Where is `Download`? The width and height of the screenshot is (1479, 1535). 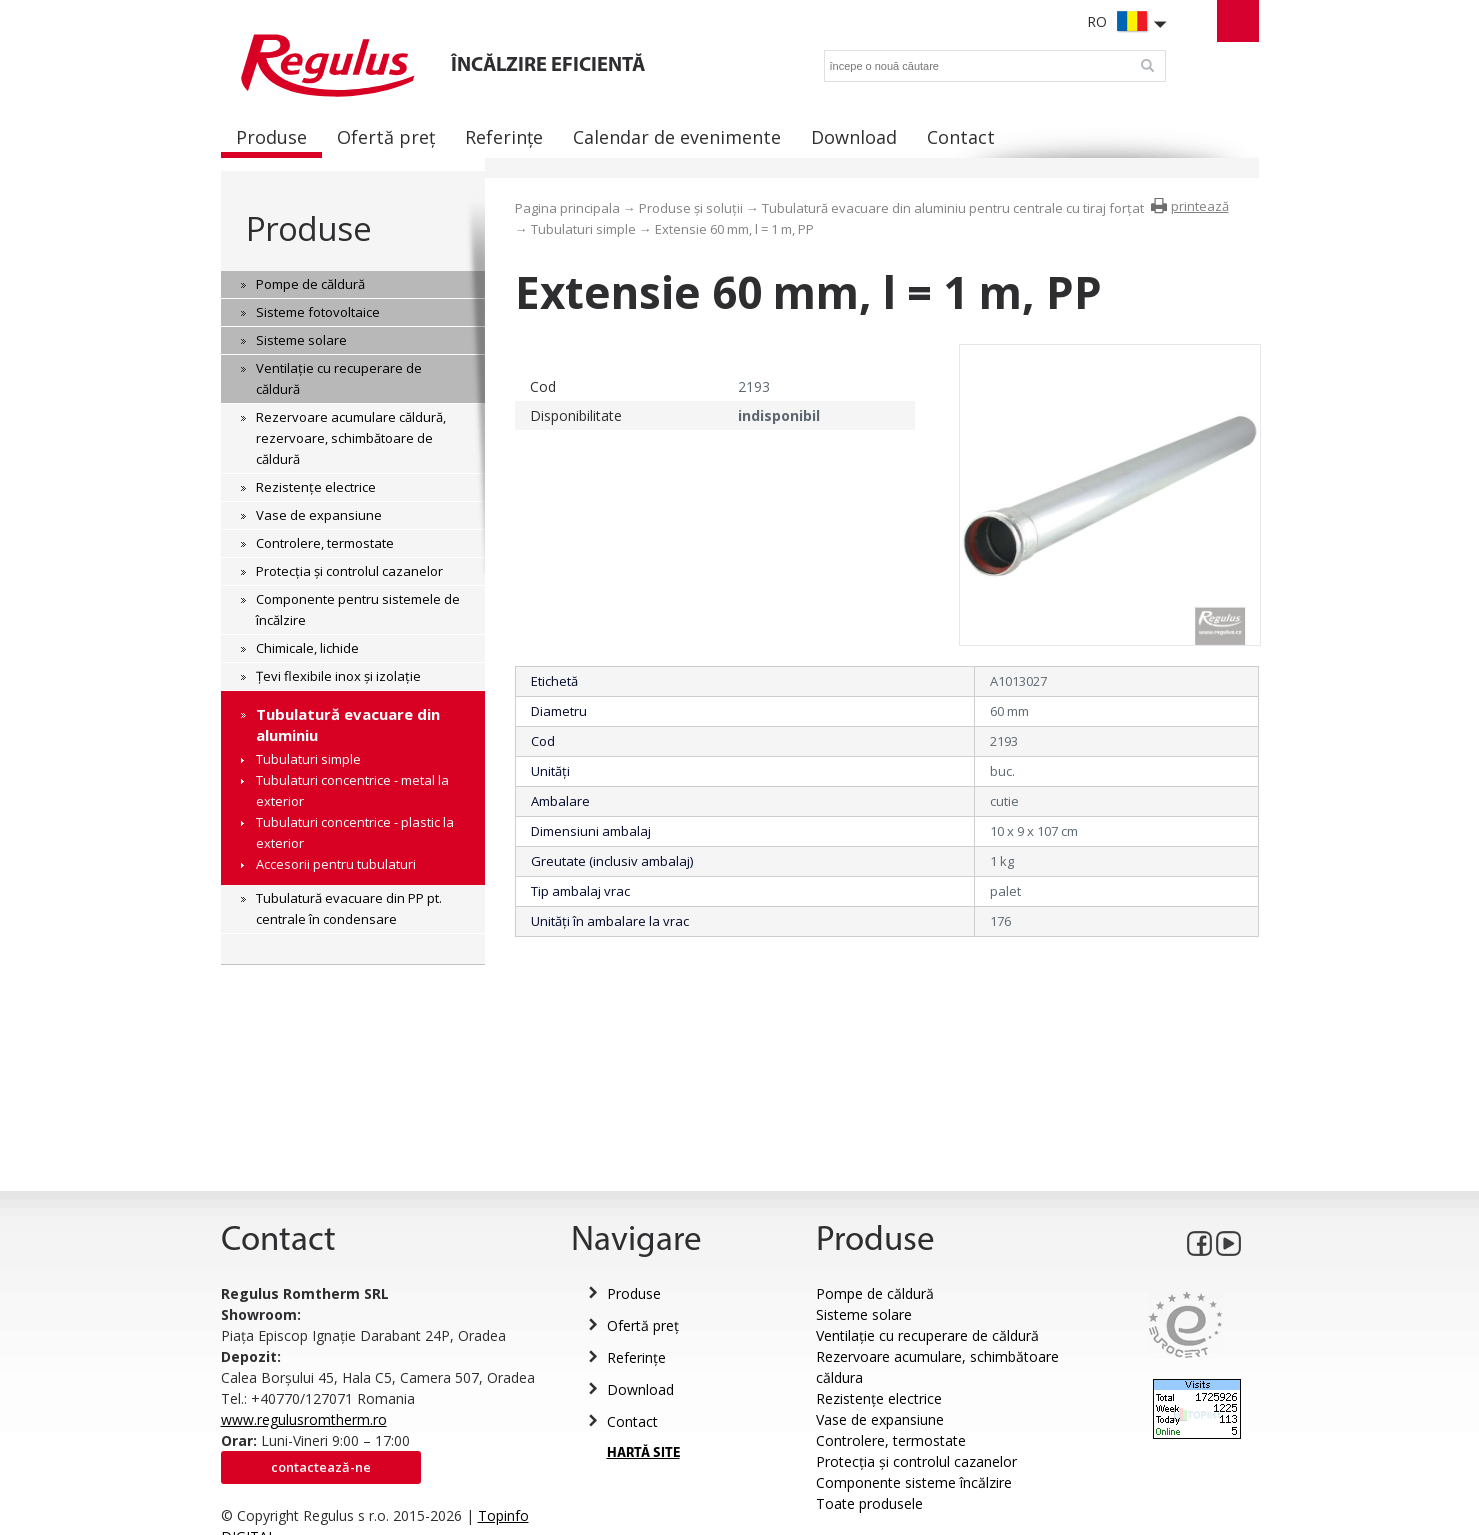
Download is located at coordinates (640, 1389).